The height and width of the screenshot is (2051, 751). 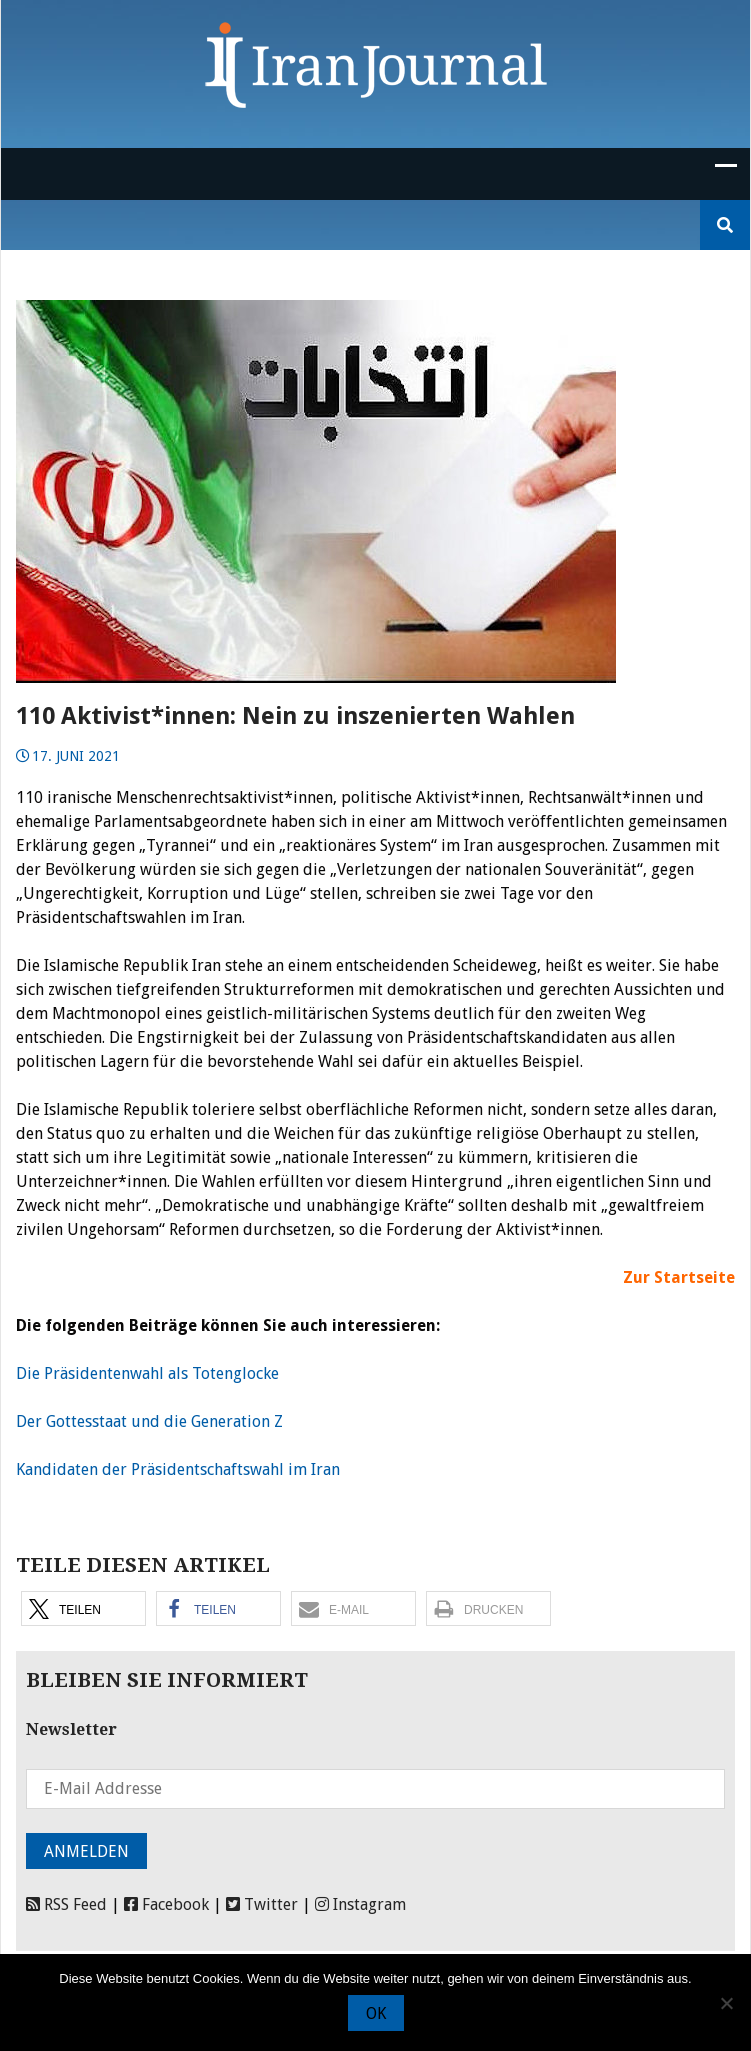 I want to click on [Nein], so click(x=726, y=2003).